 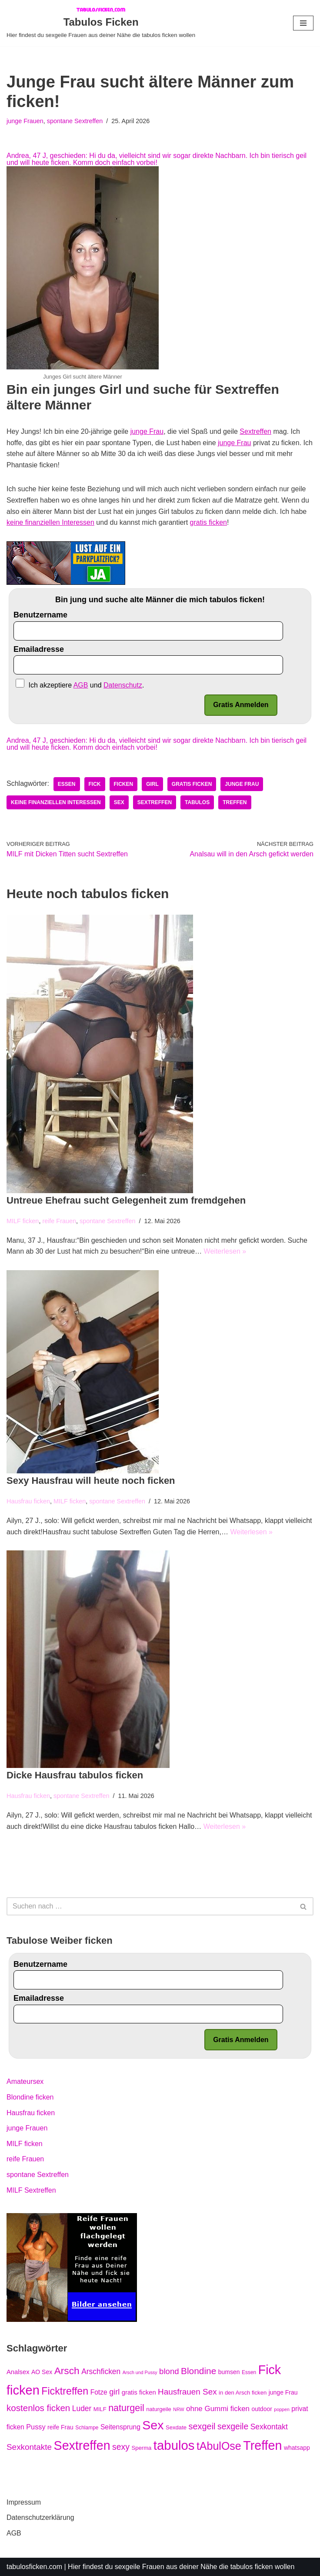 I want to click on Blondine [Blondine (20 Einträge)], so click(x=198, y=2371).